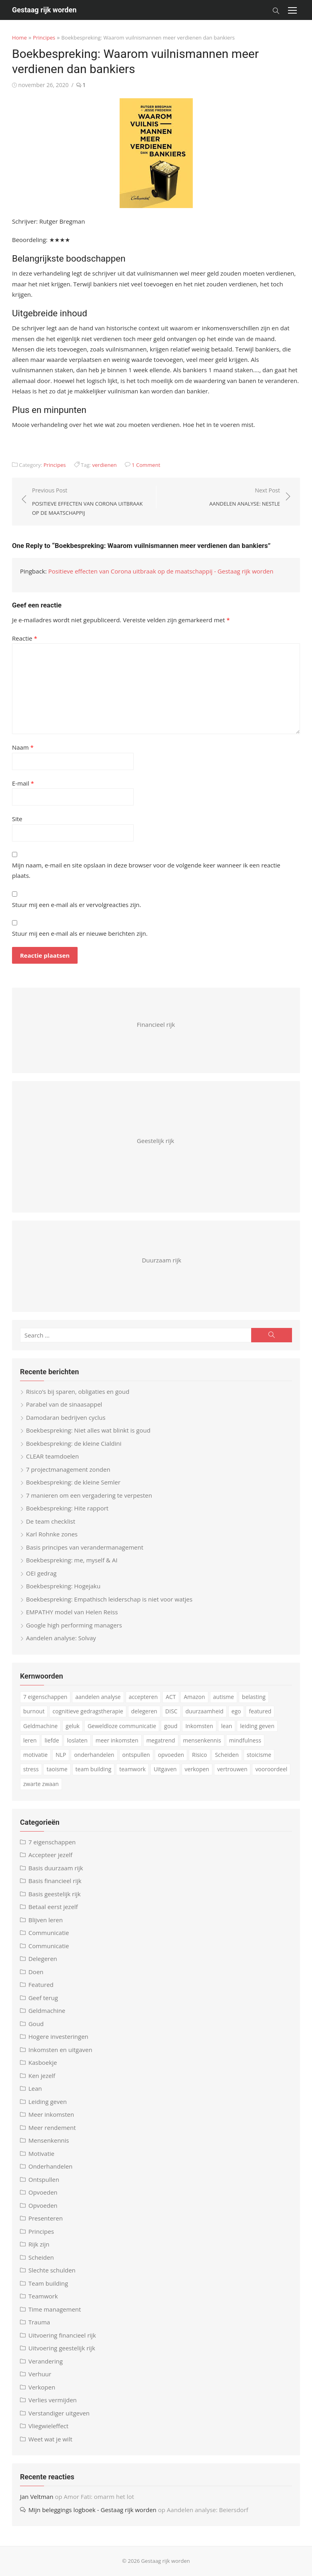  What do you see at coordinates (78, 1391) in the screenshot?
I see `Risico’s bij sparen, obligaties en goud` at bounding box center [78, 1391].